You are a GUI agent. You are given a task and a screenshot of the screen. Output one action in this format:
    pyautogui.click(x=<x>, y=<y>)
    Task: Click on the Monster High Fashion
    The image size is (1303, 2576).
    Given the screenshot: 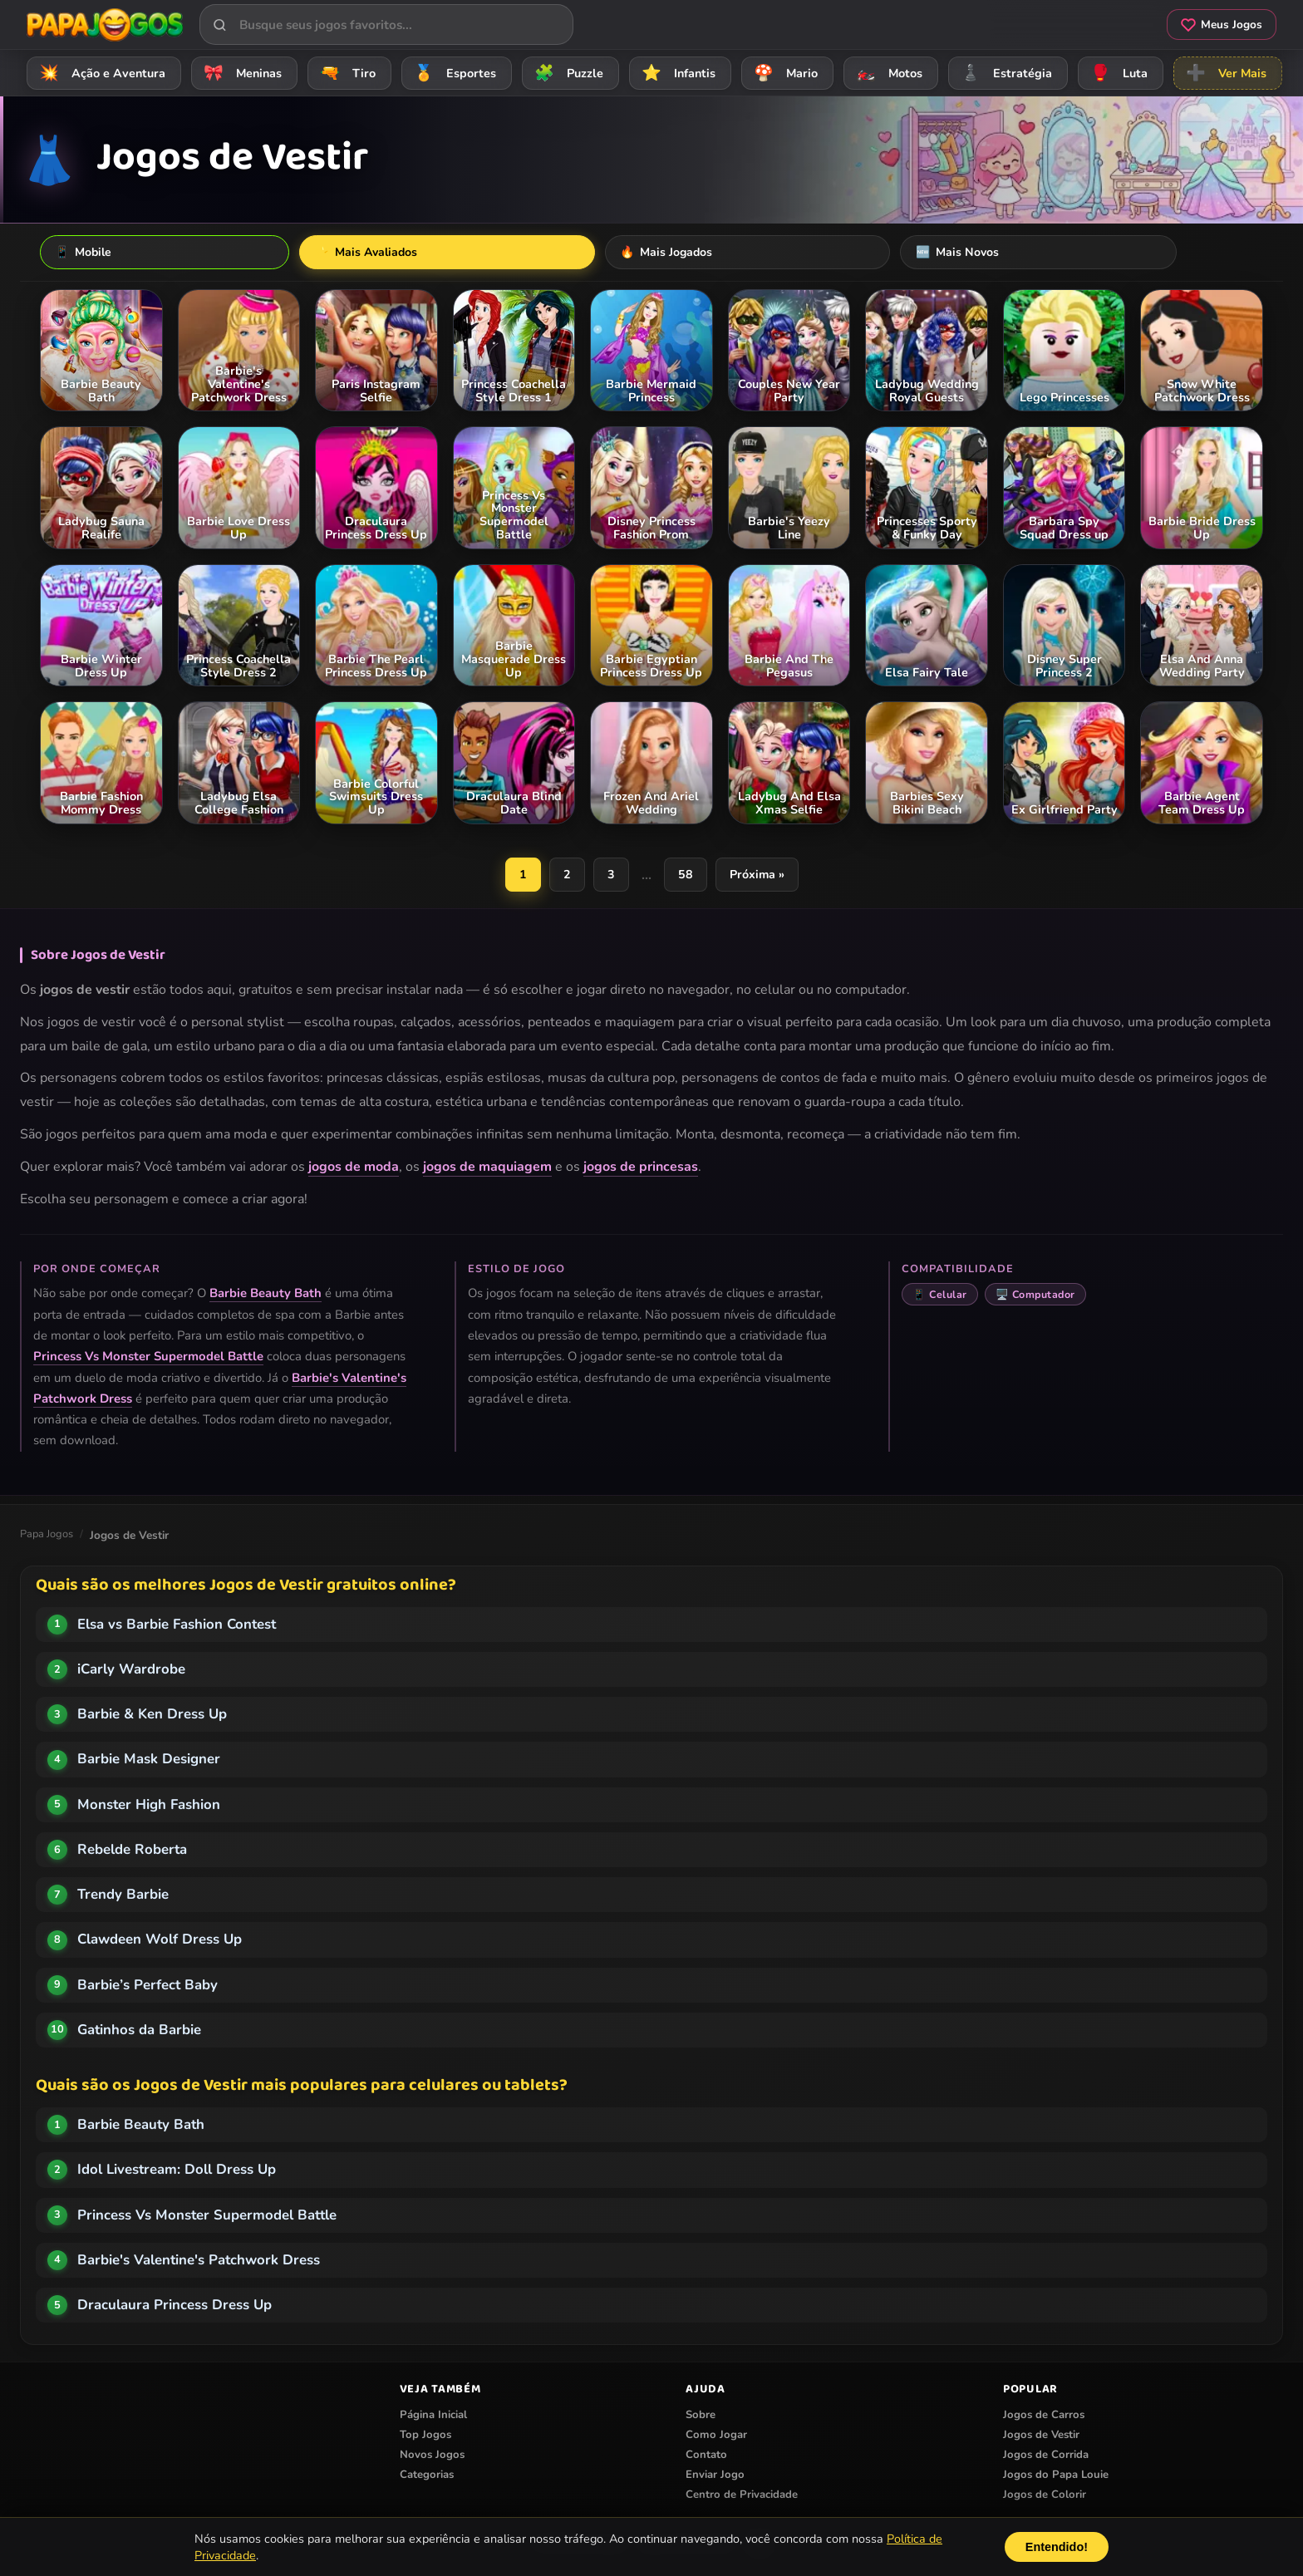 What is the action you would take?
    pyautogui.click(x=148, y=1806)
    